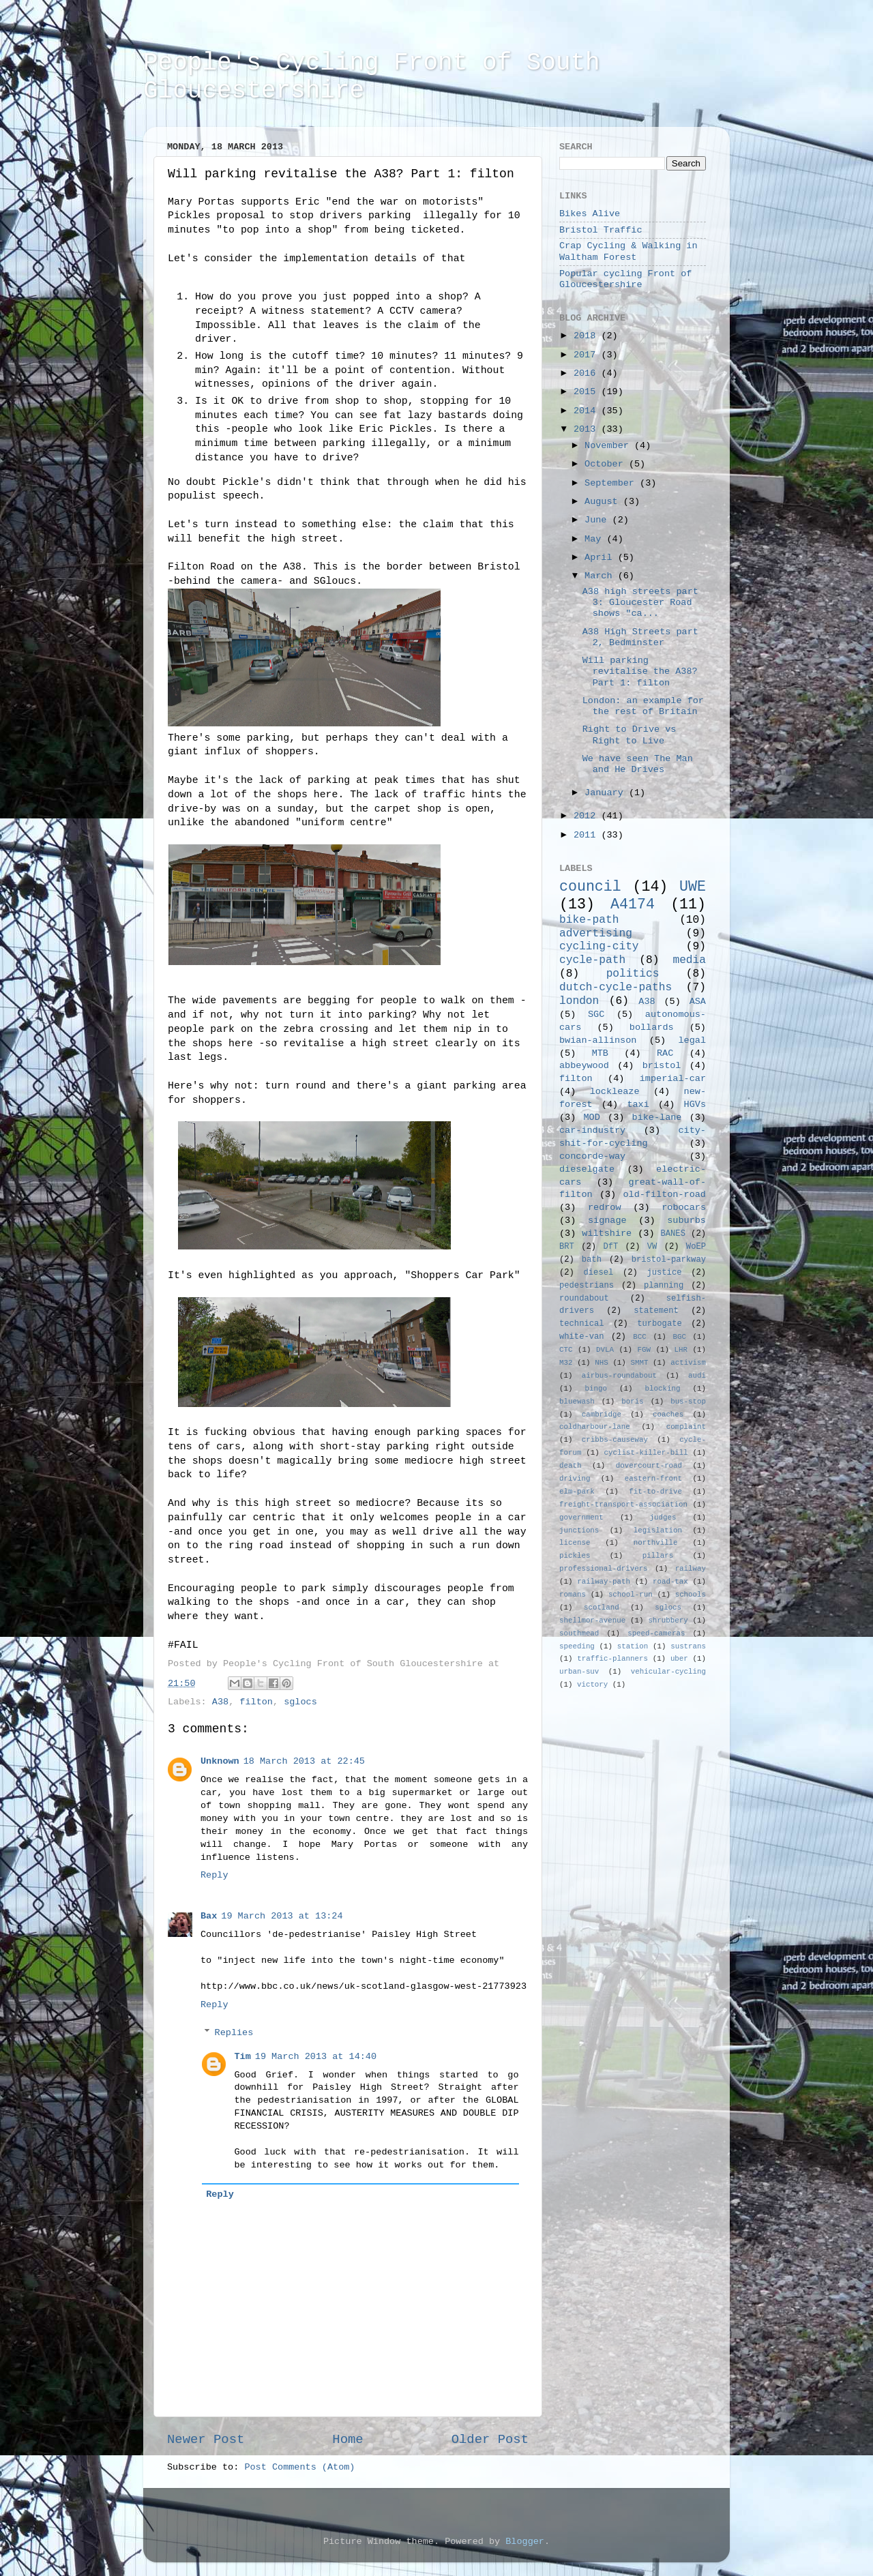 The image size is (873, 2576). I want to click on bike-path, so click(589, 920).